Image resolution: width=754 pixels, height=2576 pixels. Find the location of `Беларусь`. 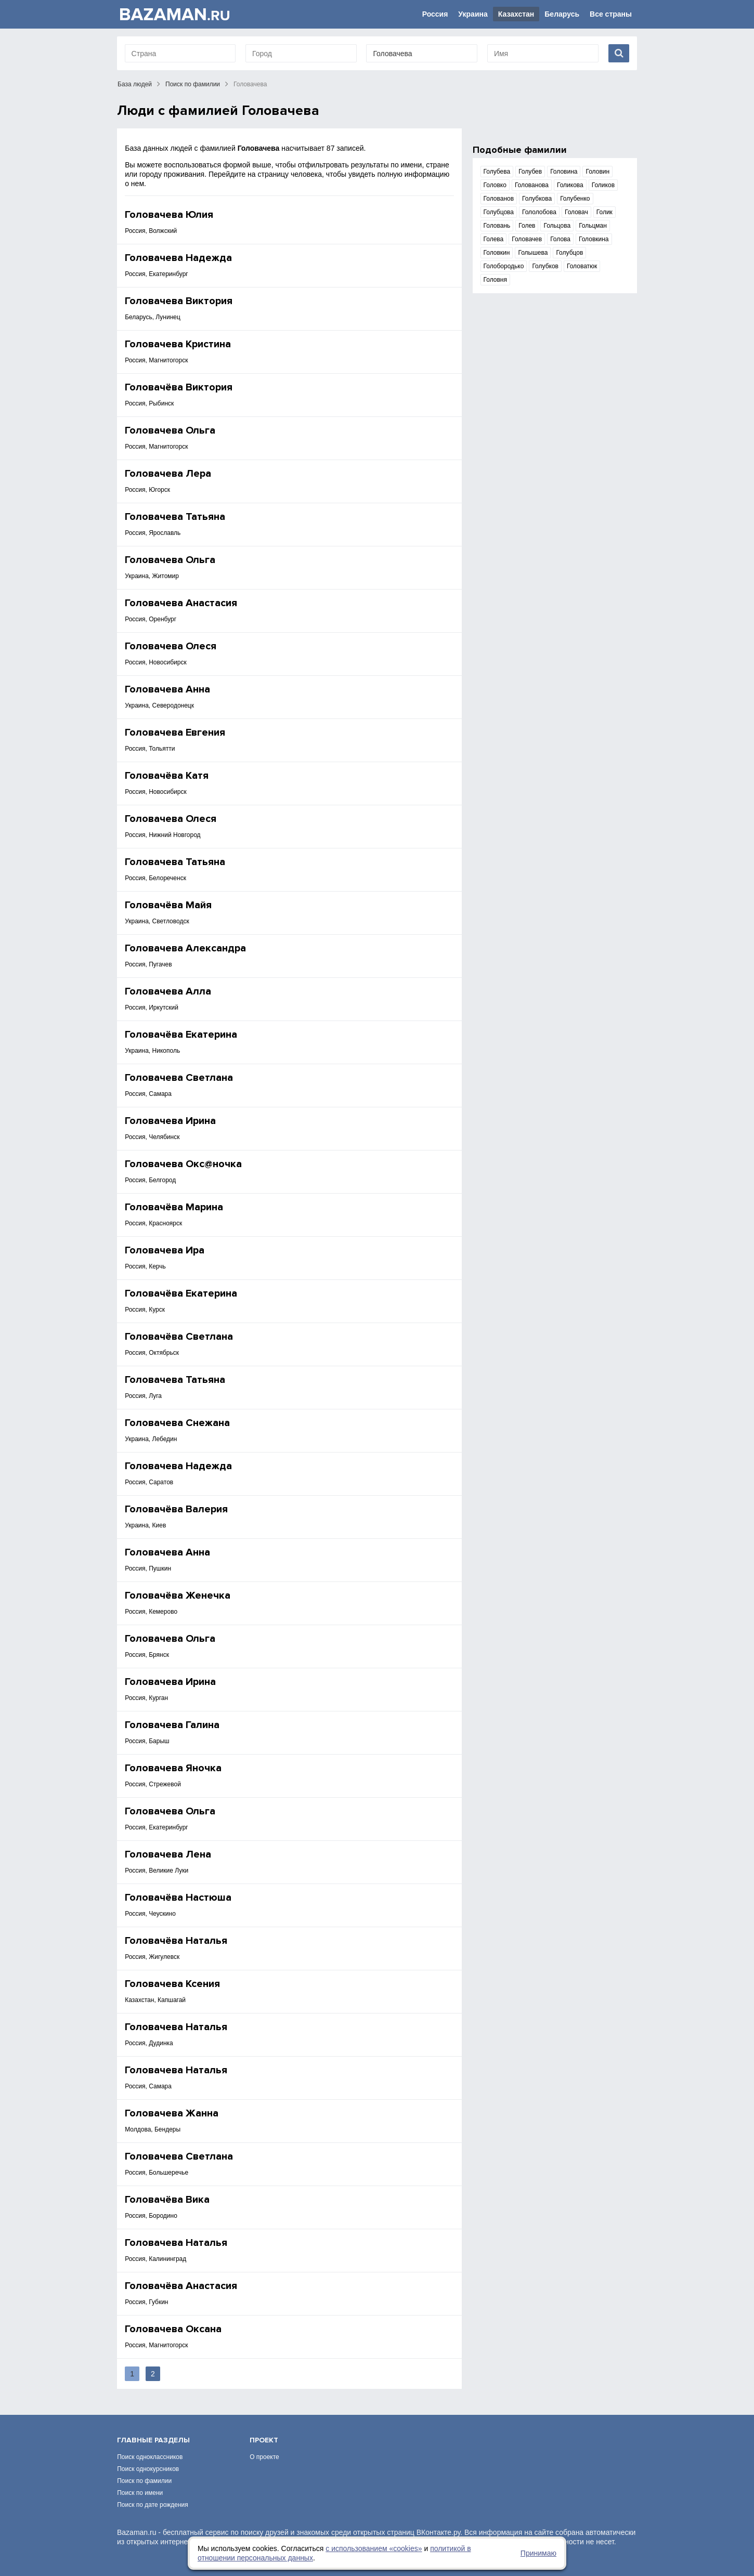

Беларусь is located at coordinates (561, 14).